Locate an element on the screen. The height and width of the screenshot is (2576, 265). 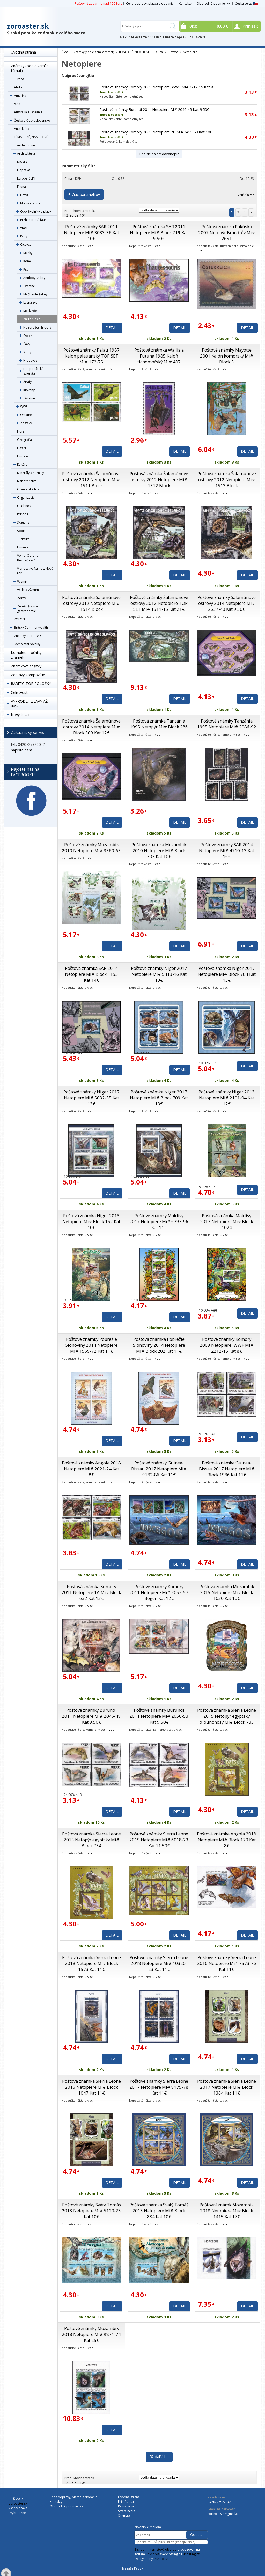
Slony is located at coordinates (27, 352).